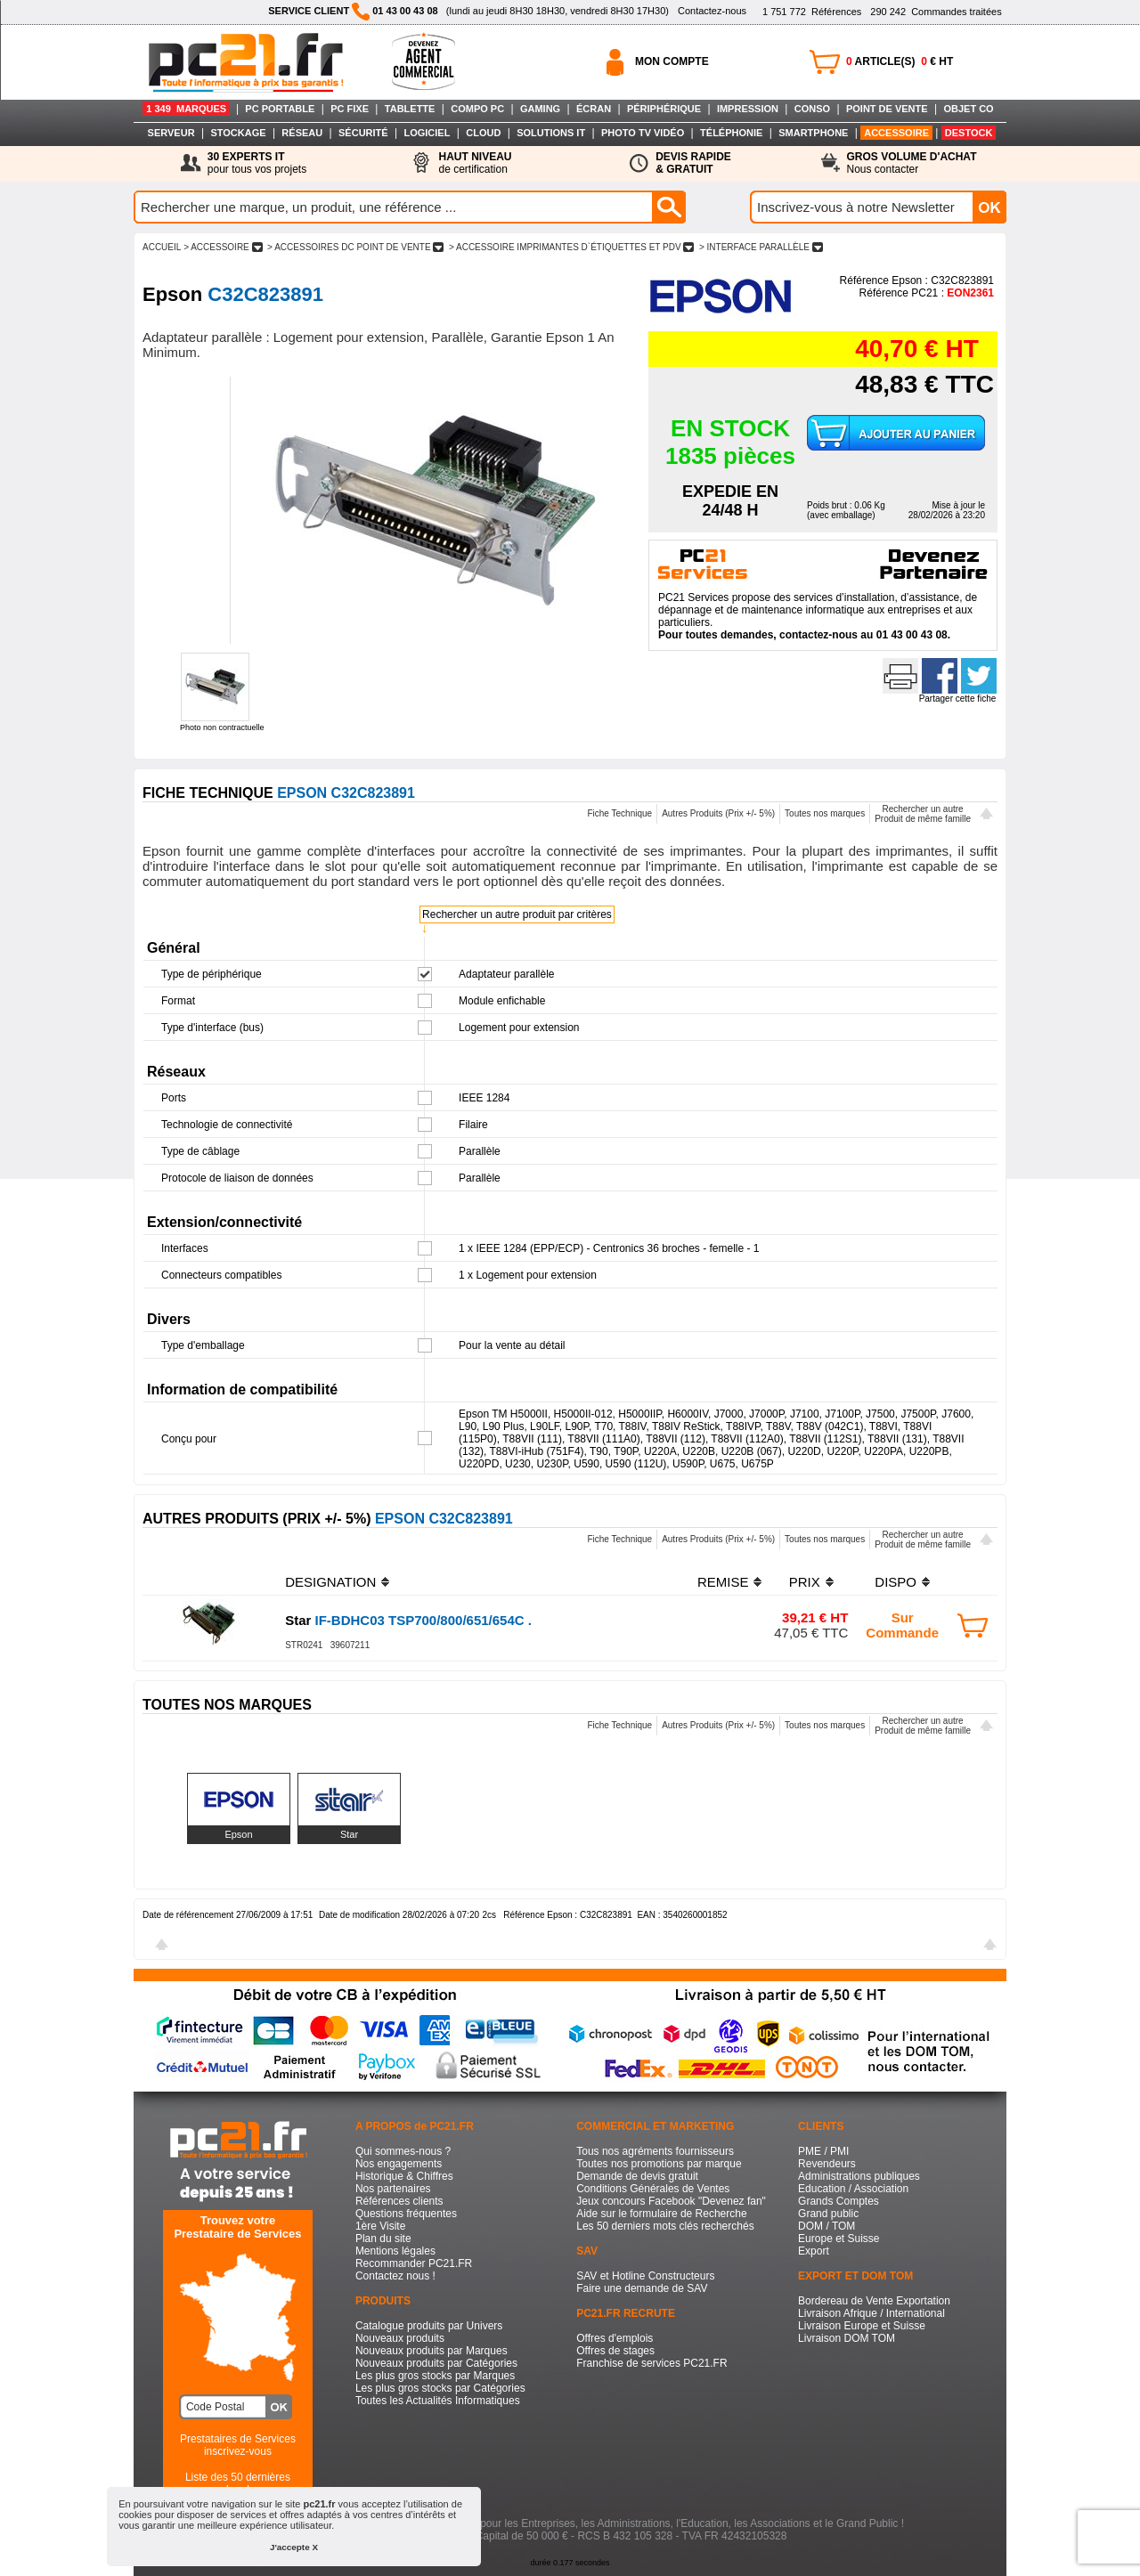 The height and width of the screenshot is (2576, 1140). Describe the element at coordinates (935, 11) in the screenshot. I see `Commandes traitées` at that location.